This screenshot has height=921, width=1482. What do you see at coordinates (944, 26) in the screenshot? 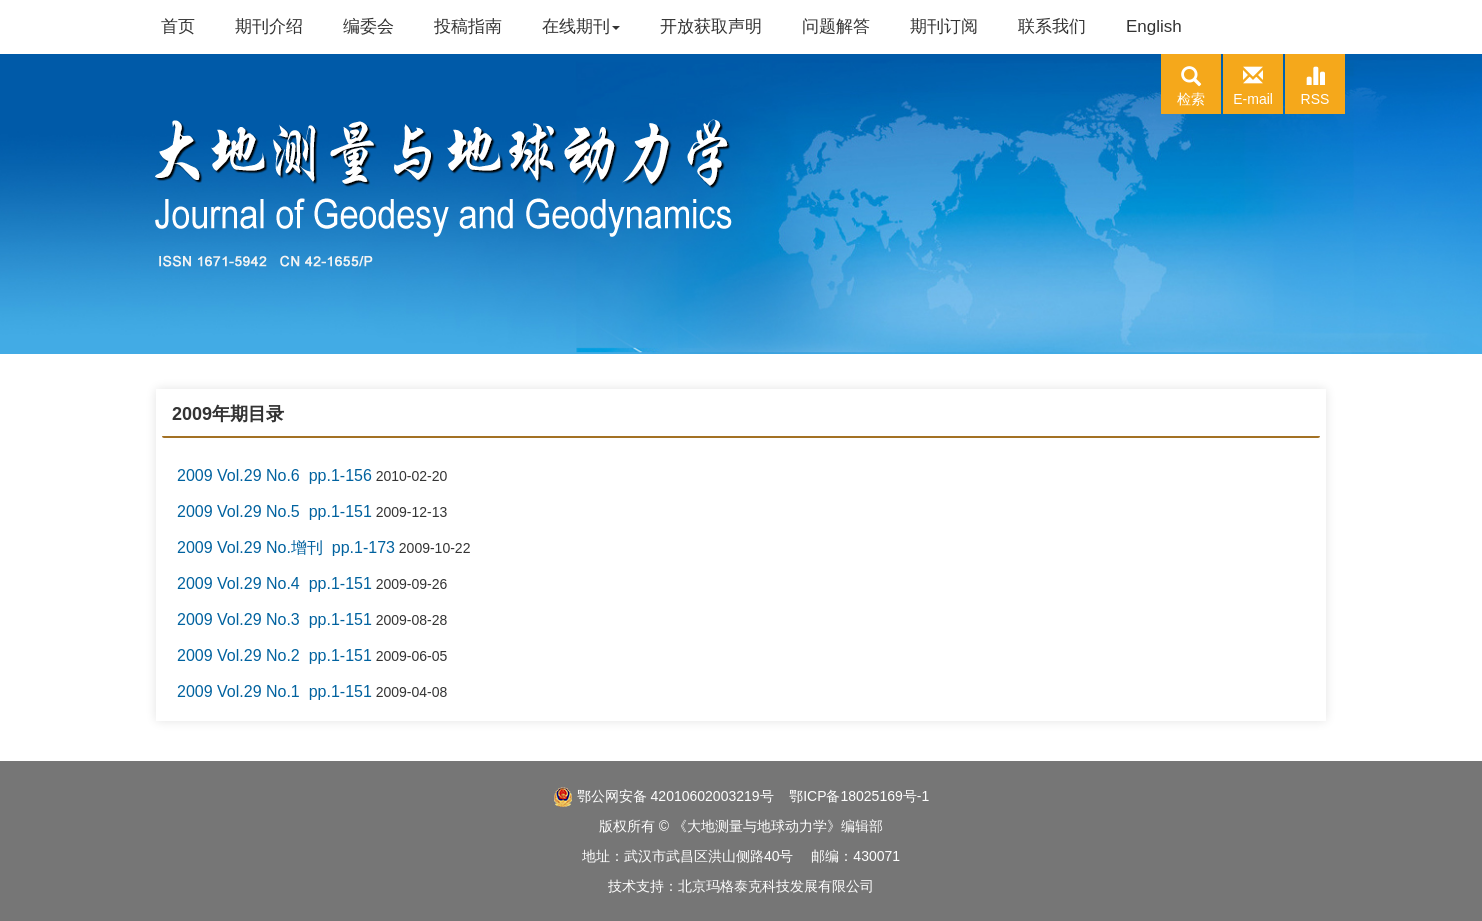
I see `期刊订阅` at bounding box center [944, 26].